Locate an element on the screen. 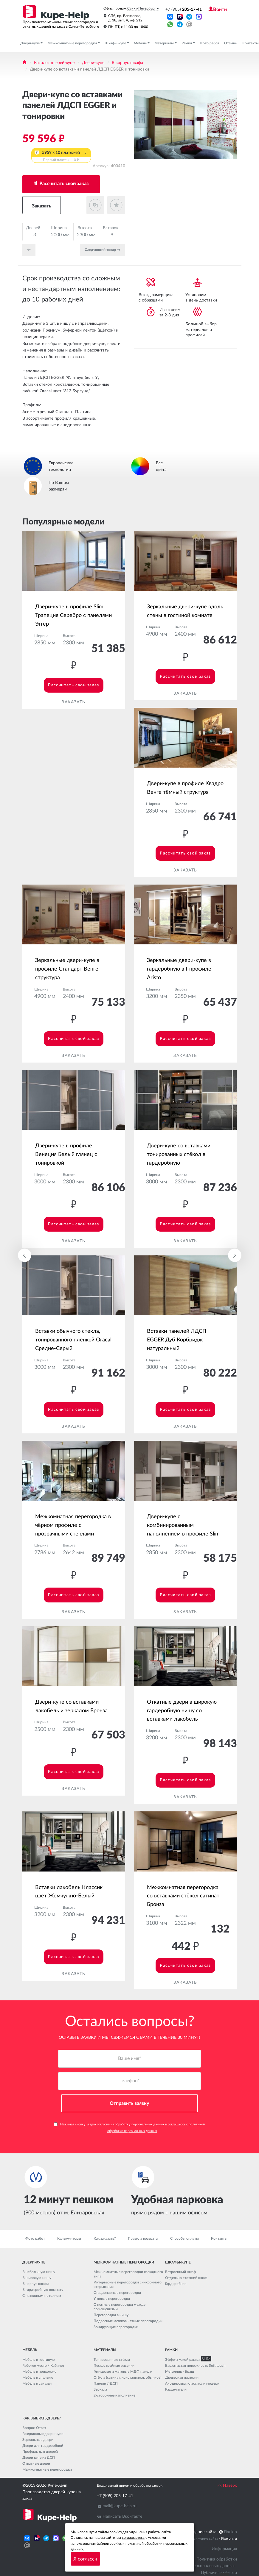 Image resolution: width=259 pixels, height=2576 pixels. В широкую нишу is located at coordinates (36, 2278).